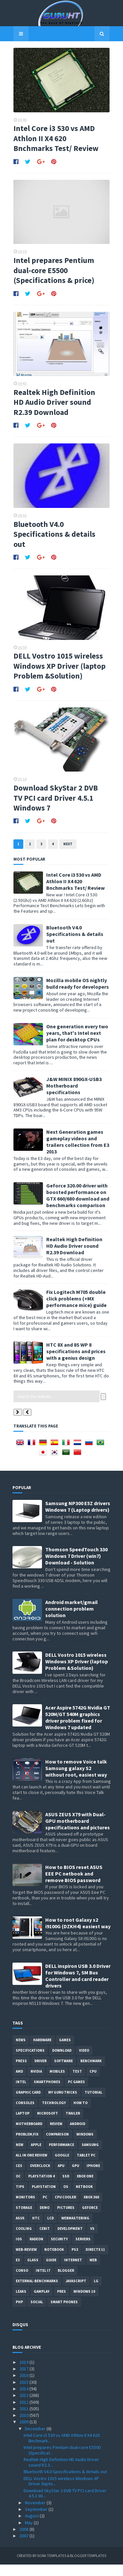 The height and width of the screenshot is (2576, 123). What do you see at coordinates (61, 2473) in the screenshot?
I see `Realtek High Definition HD Audio Driver sound R2.3...` at bounding box center [61, 2473].